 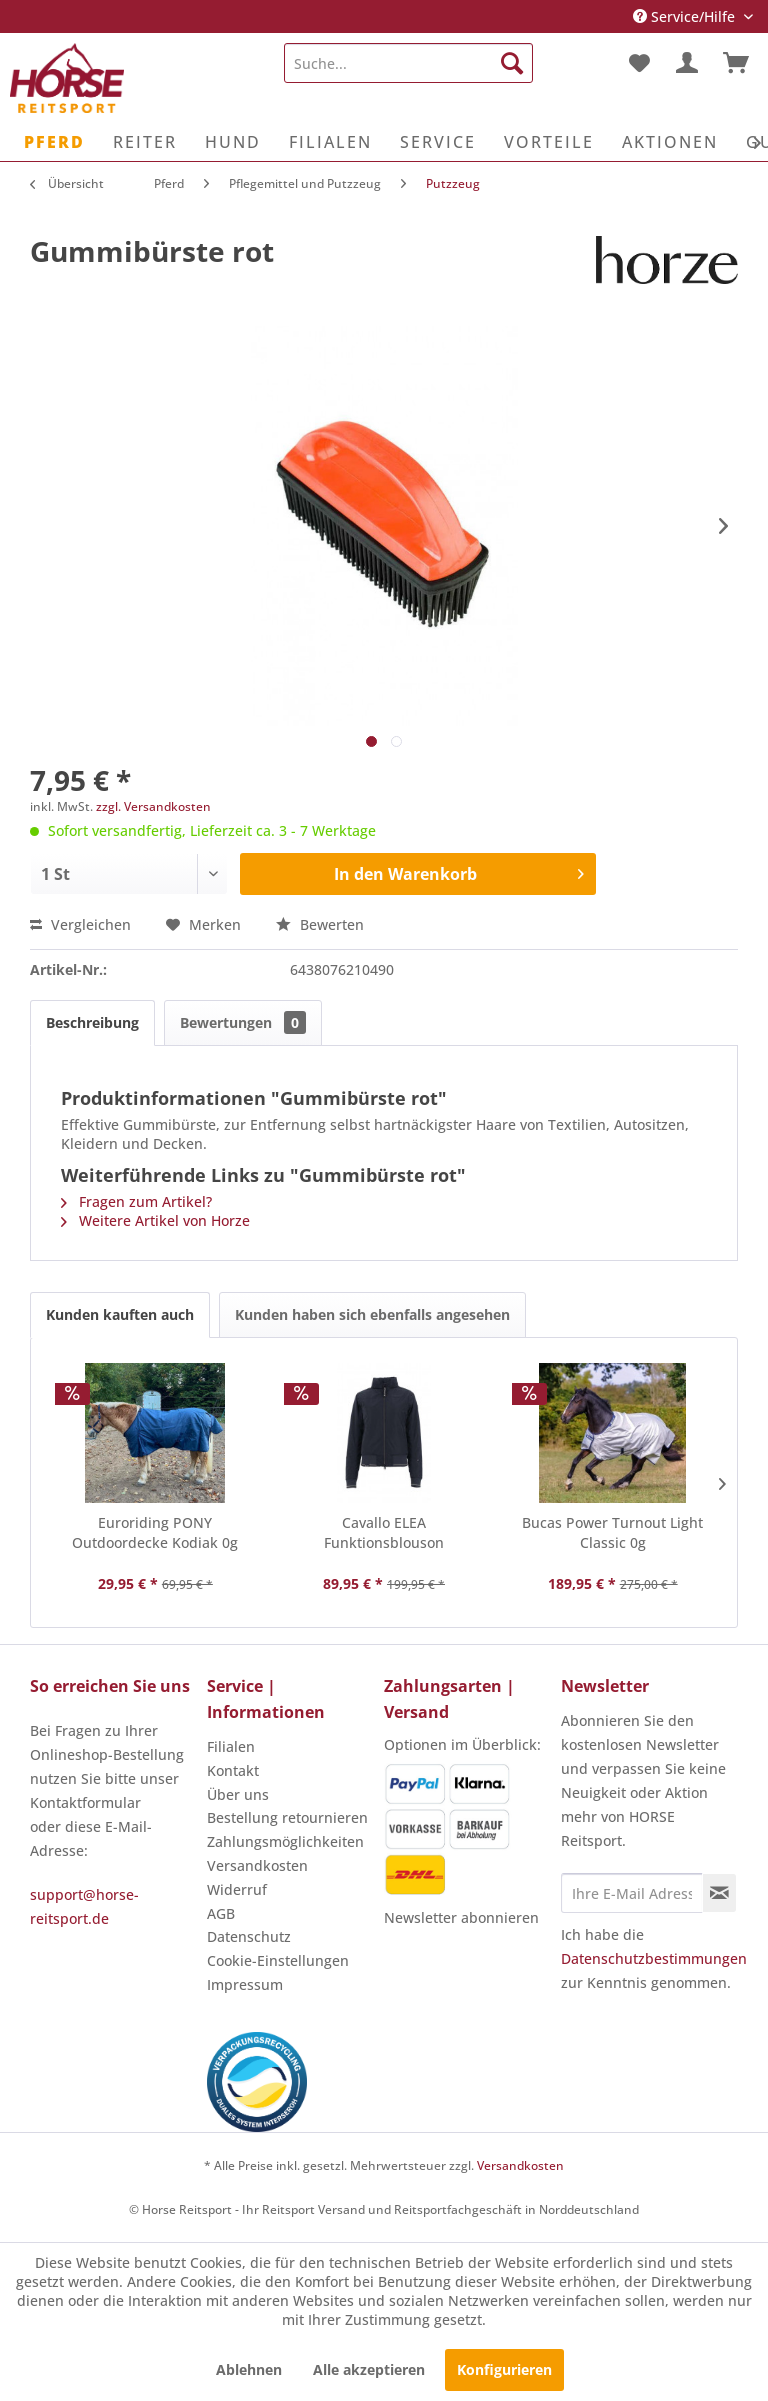 I want to click on [Aktionen], so click(x=670, y=142).